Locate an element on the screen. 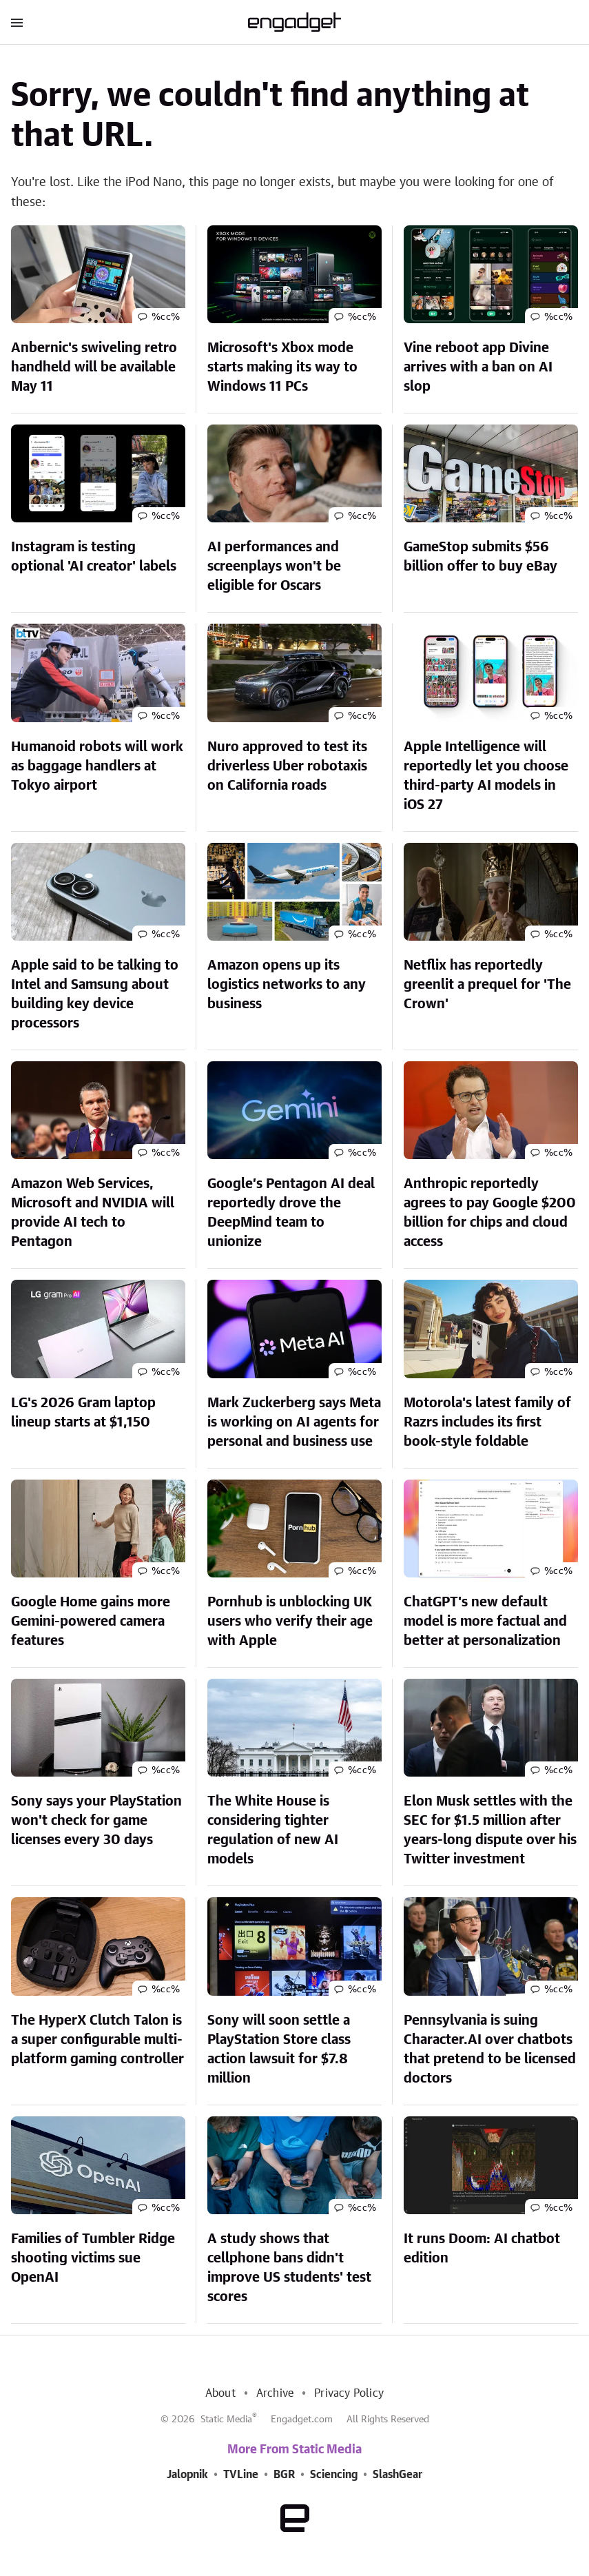 Image resolution: width=589 pixels, height=2576 pixels. Instagram is testing optional 'AI creator' labels is located at coordinates (93, 556).